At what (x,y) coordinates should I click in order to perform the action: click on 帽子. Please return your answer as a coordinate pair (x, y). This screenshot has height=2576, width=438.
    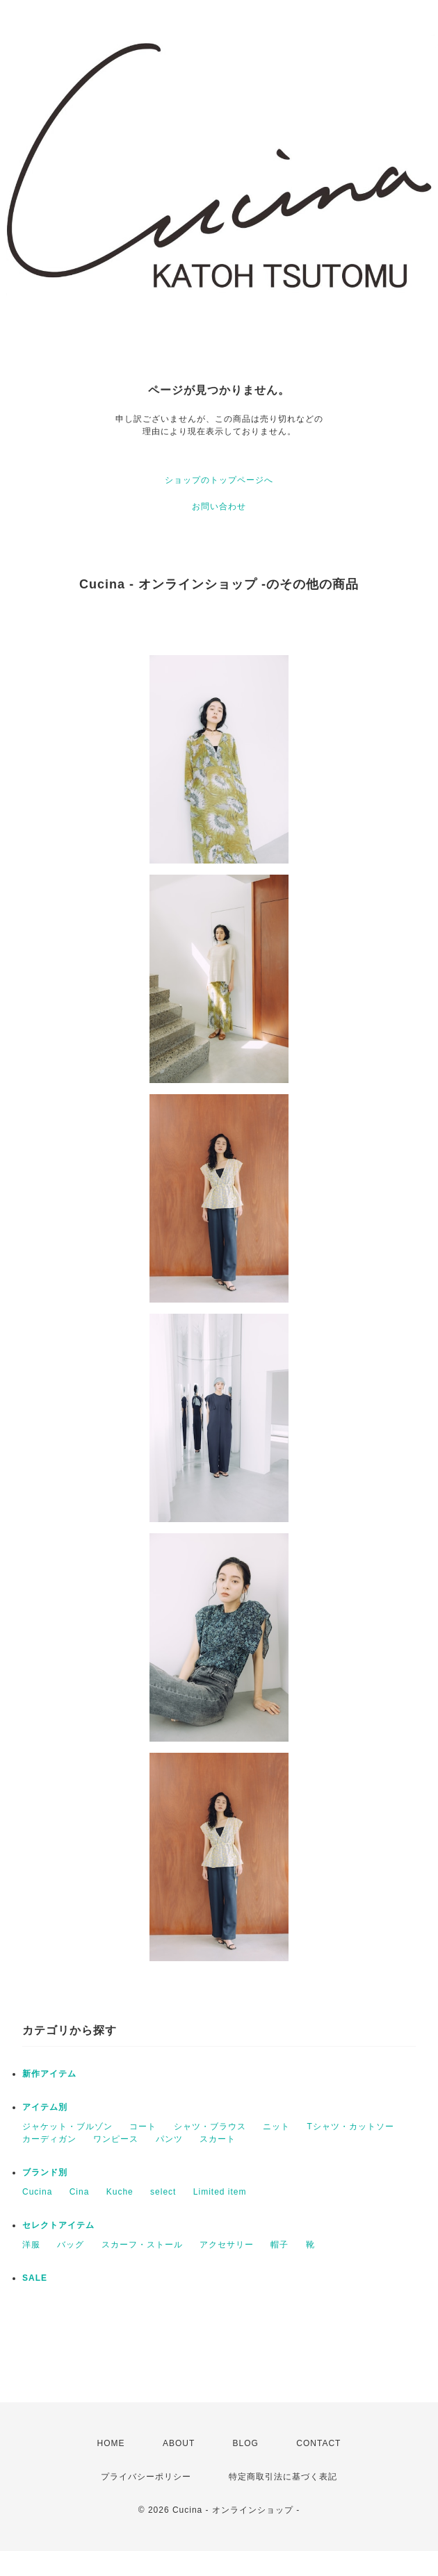
    Looking at the image, I should click on (279, 2244).